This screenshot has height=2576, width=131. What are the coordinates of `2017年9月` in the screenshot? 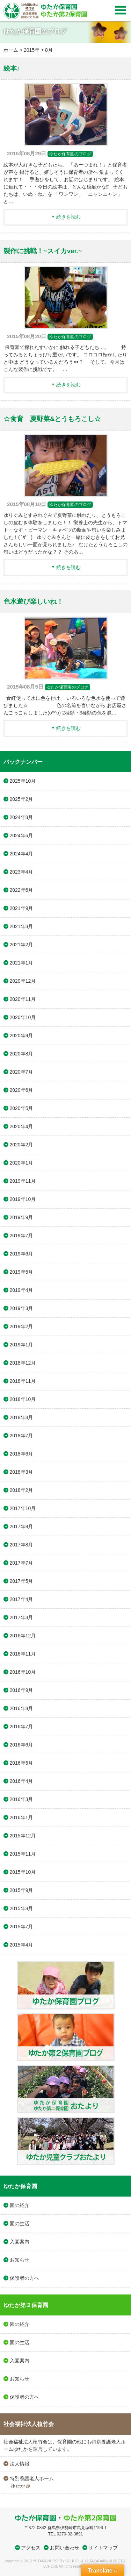 It's located at (21, 1526).